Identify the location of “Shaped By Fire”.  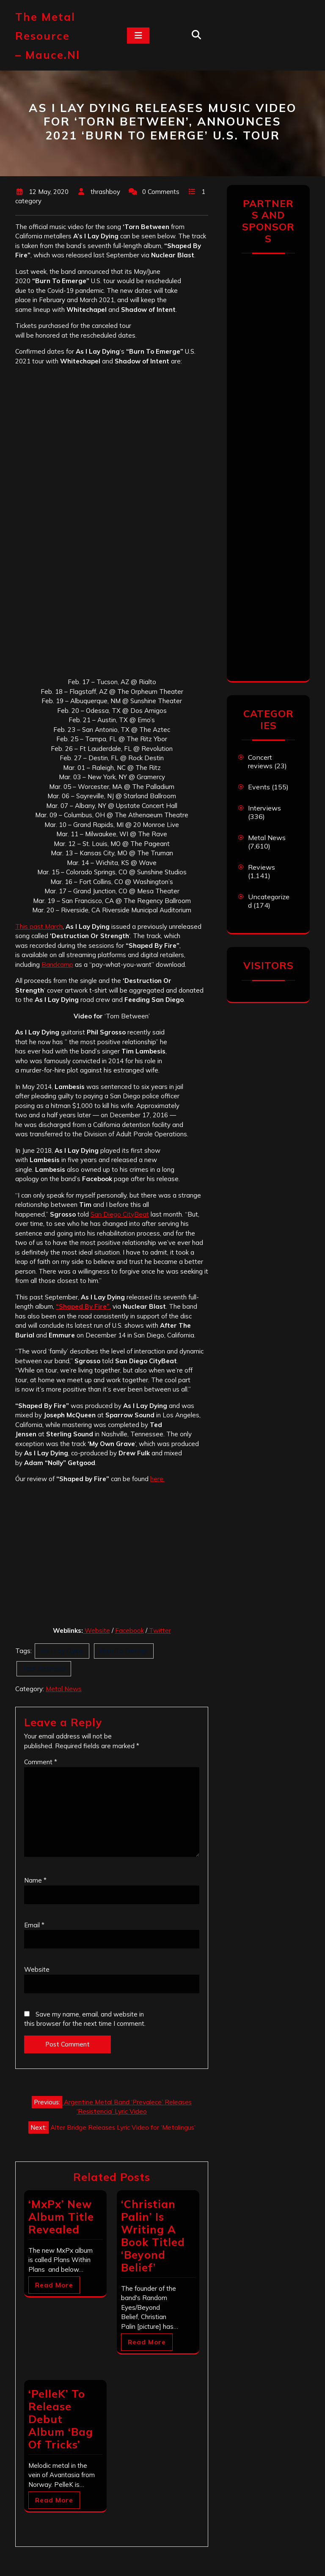
(83, 1306).